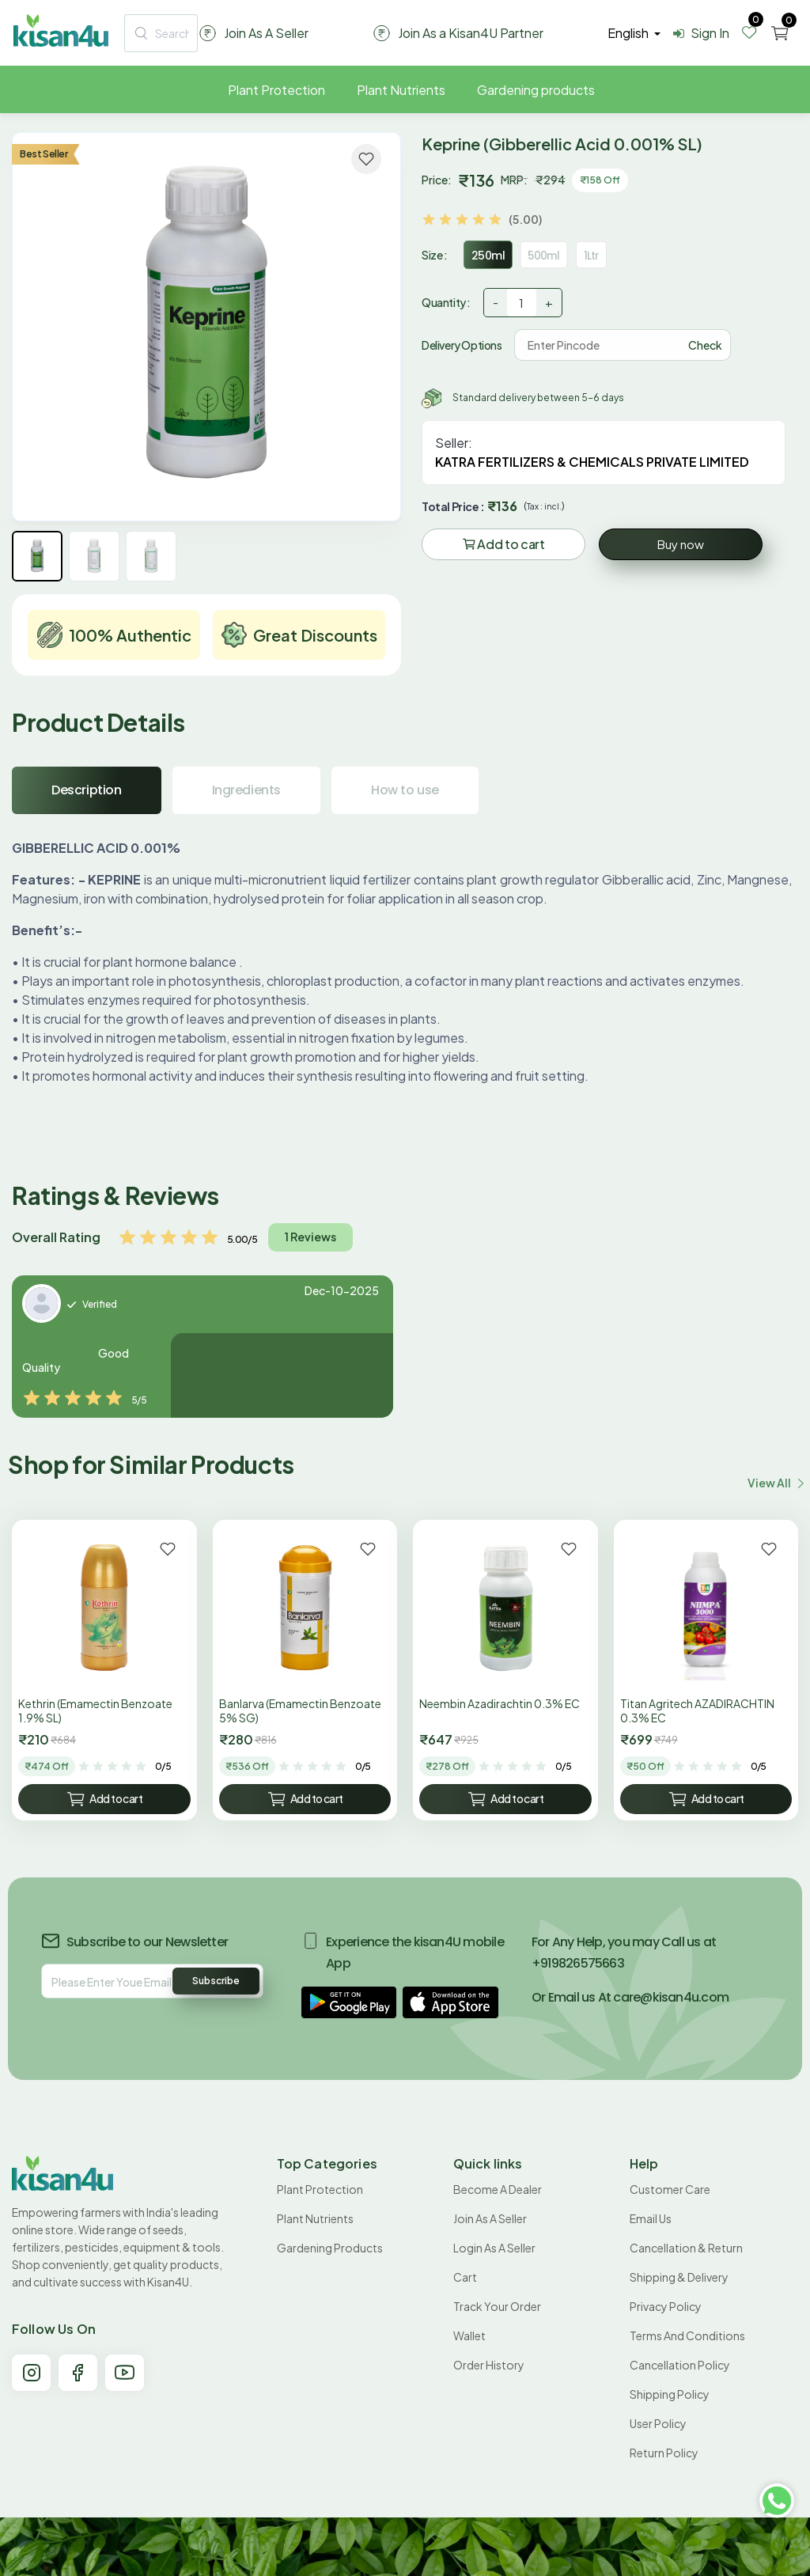  Describe the element at coordinates (680, 2365) in the screenshot. I see `Cancellation policy` at that location.